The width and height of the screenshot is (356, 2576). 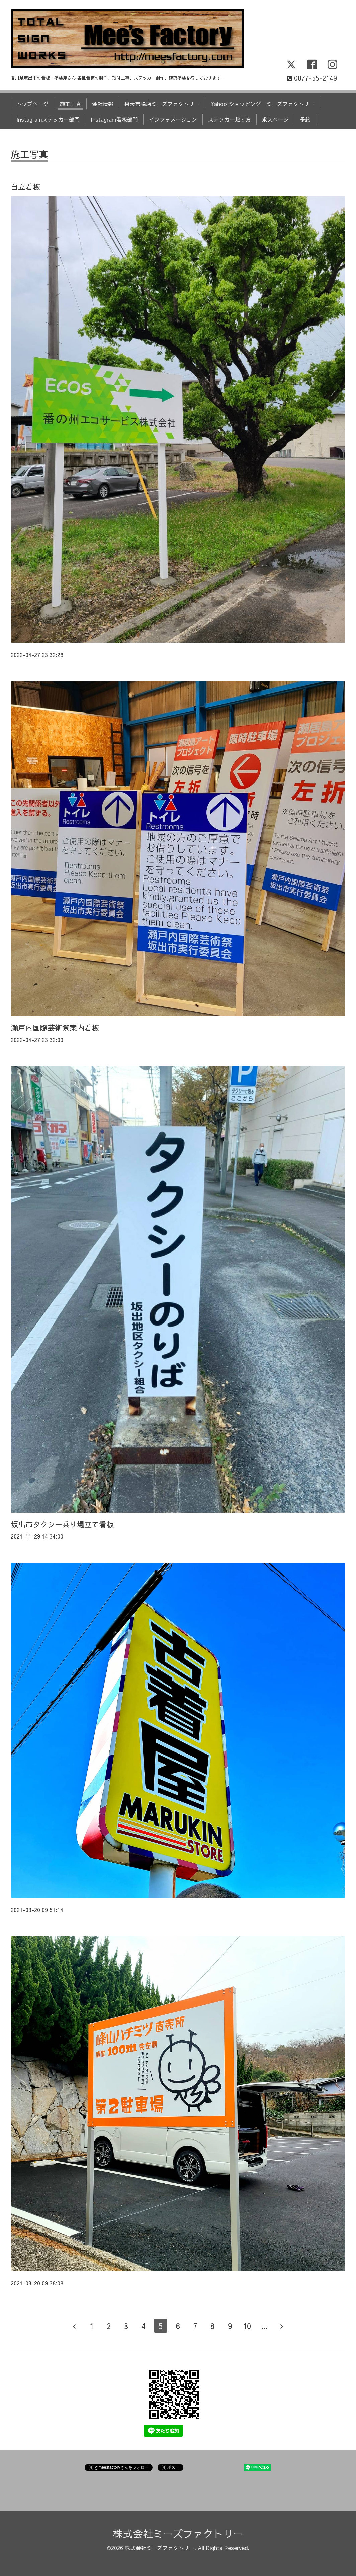 I want to click on Instagram看板部門, so click(x=114, y=119).